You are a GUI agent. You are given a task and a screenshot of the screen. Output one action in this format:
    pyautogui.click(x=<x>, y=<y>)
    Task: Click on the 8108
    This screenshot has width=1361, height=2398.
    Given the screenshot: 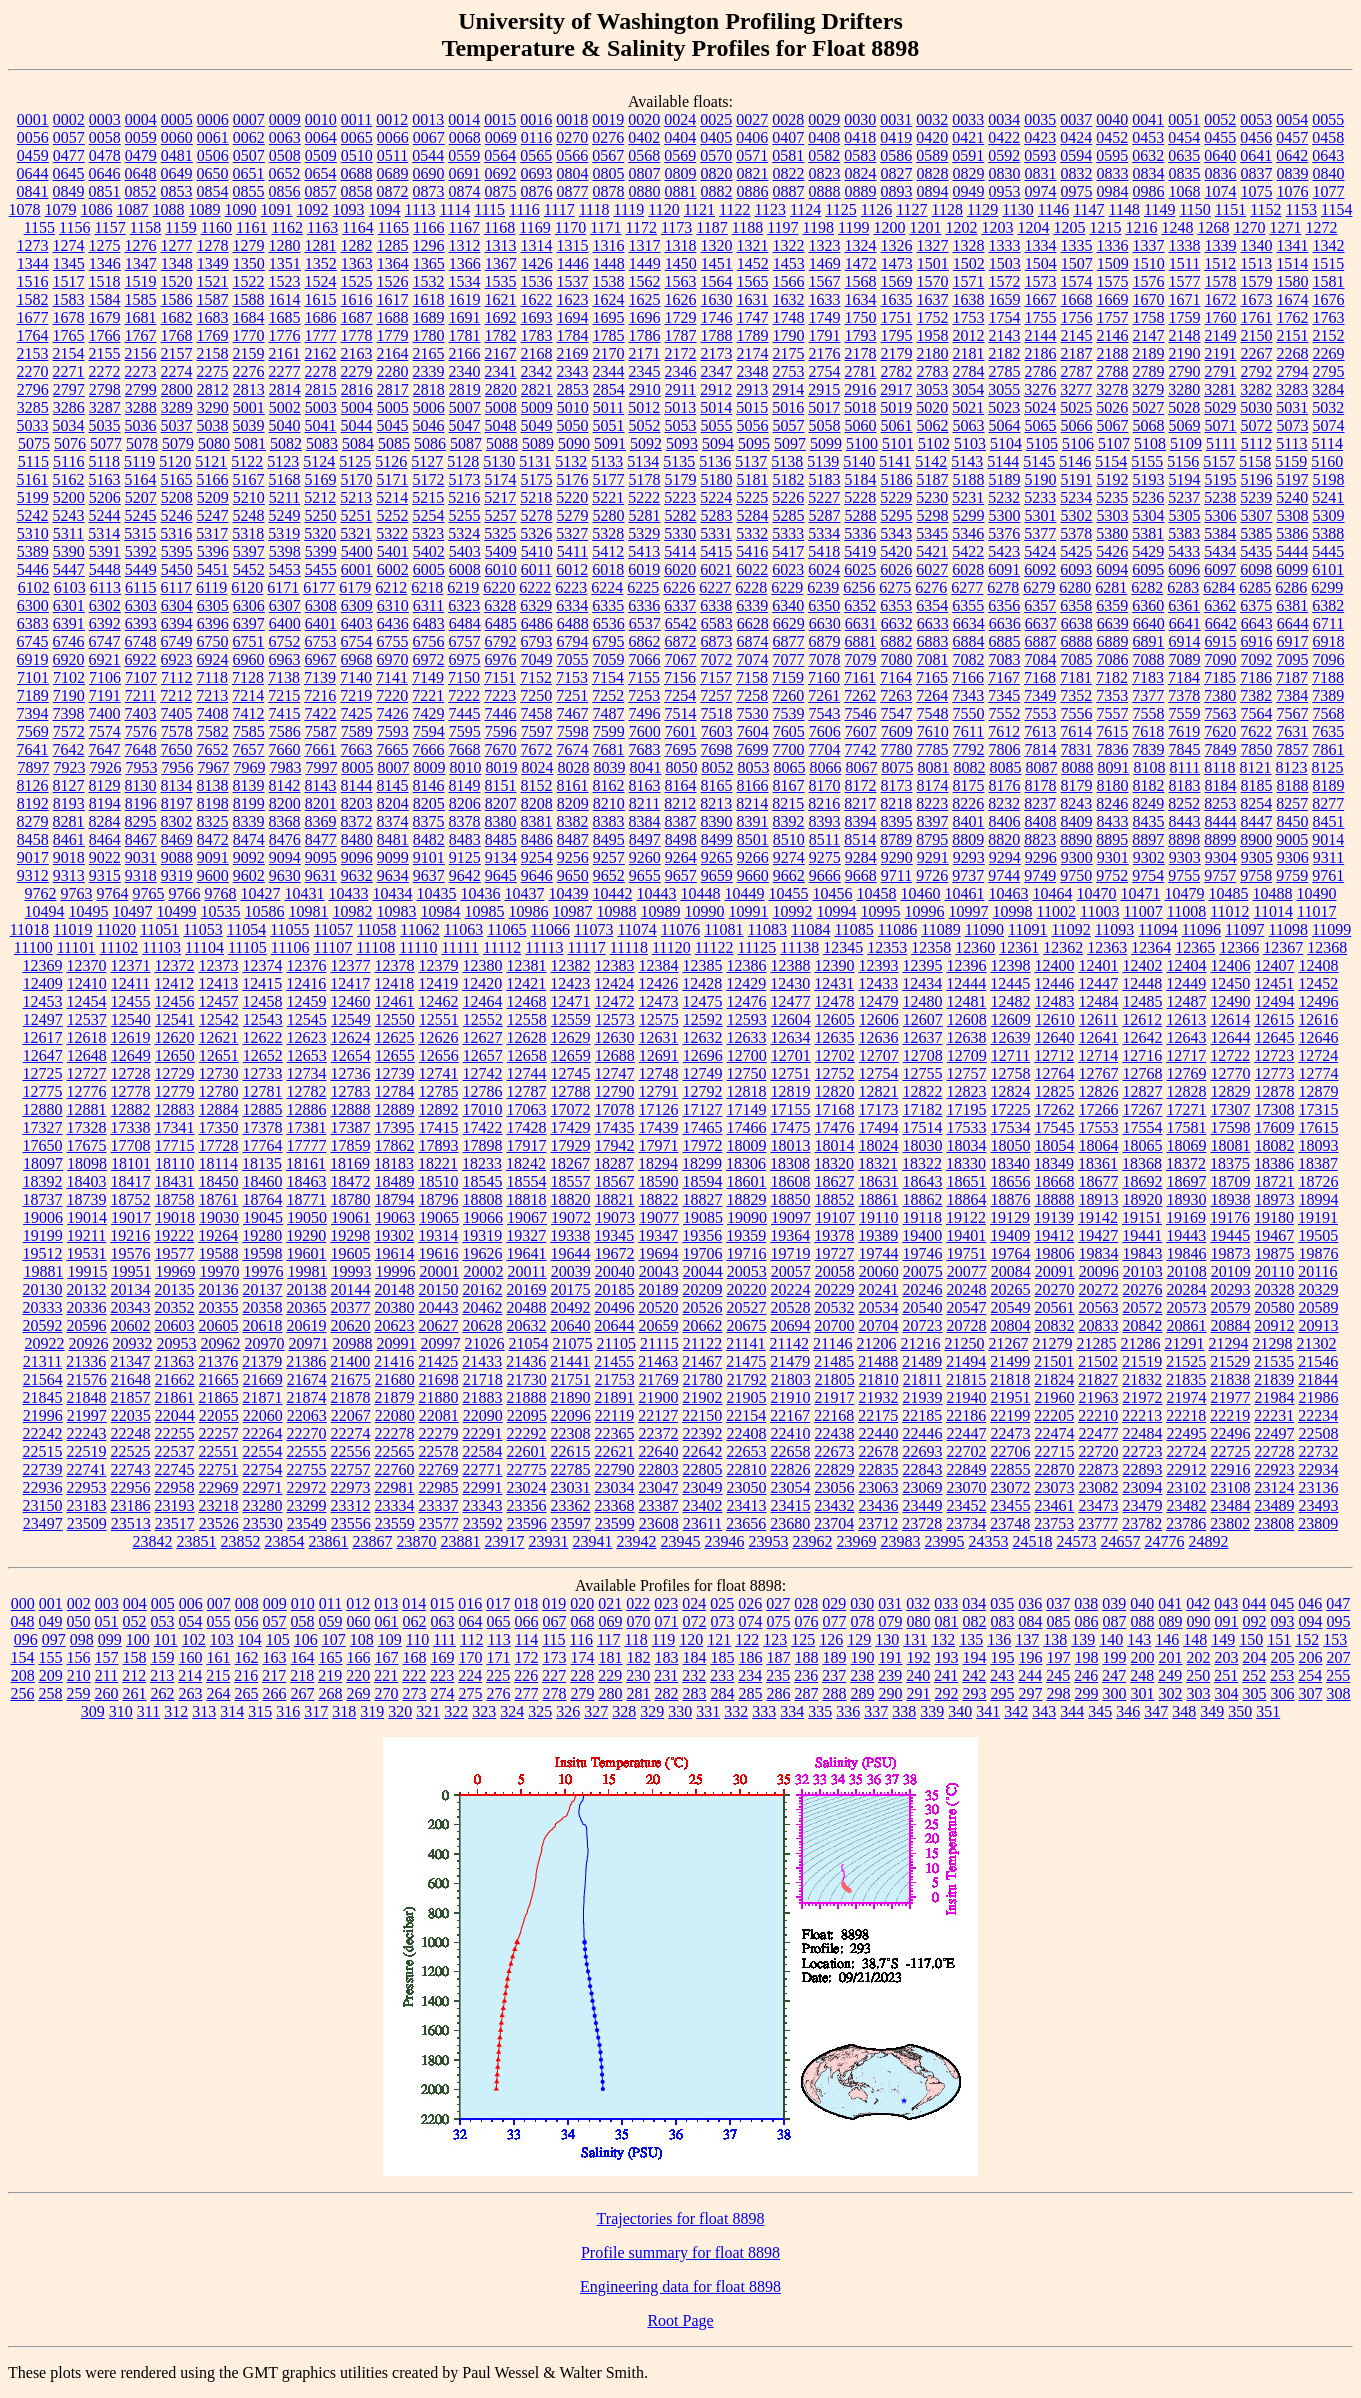 What is the action you would take?
    pyautogui.click(x=1149, y=767)
    